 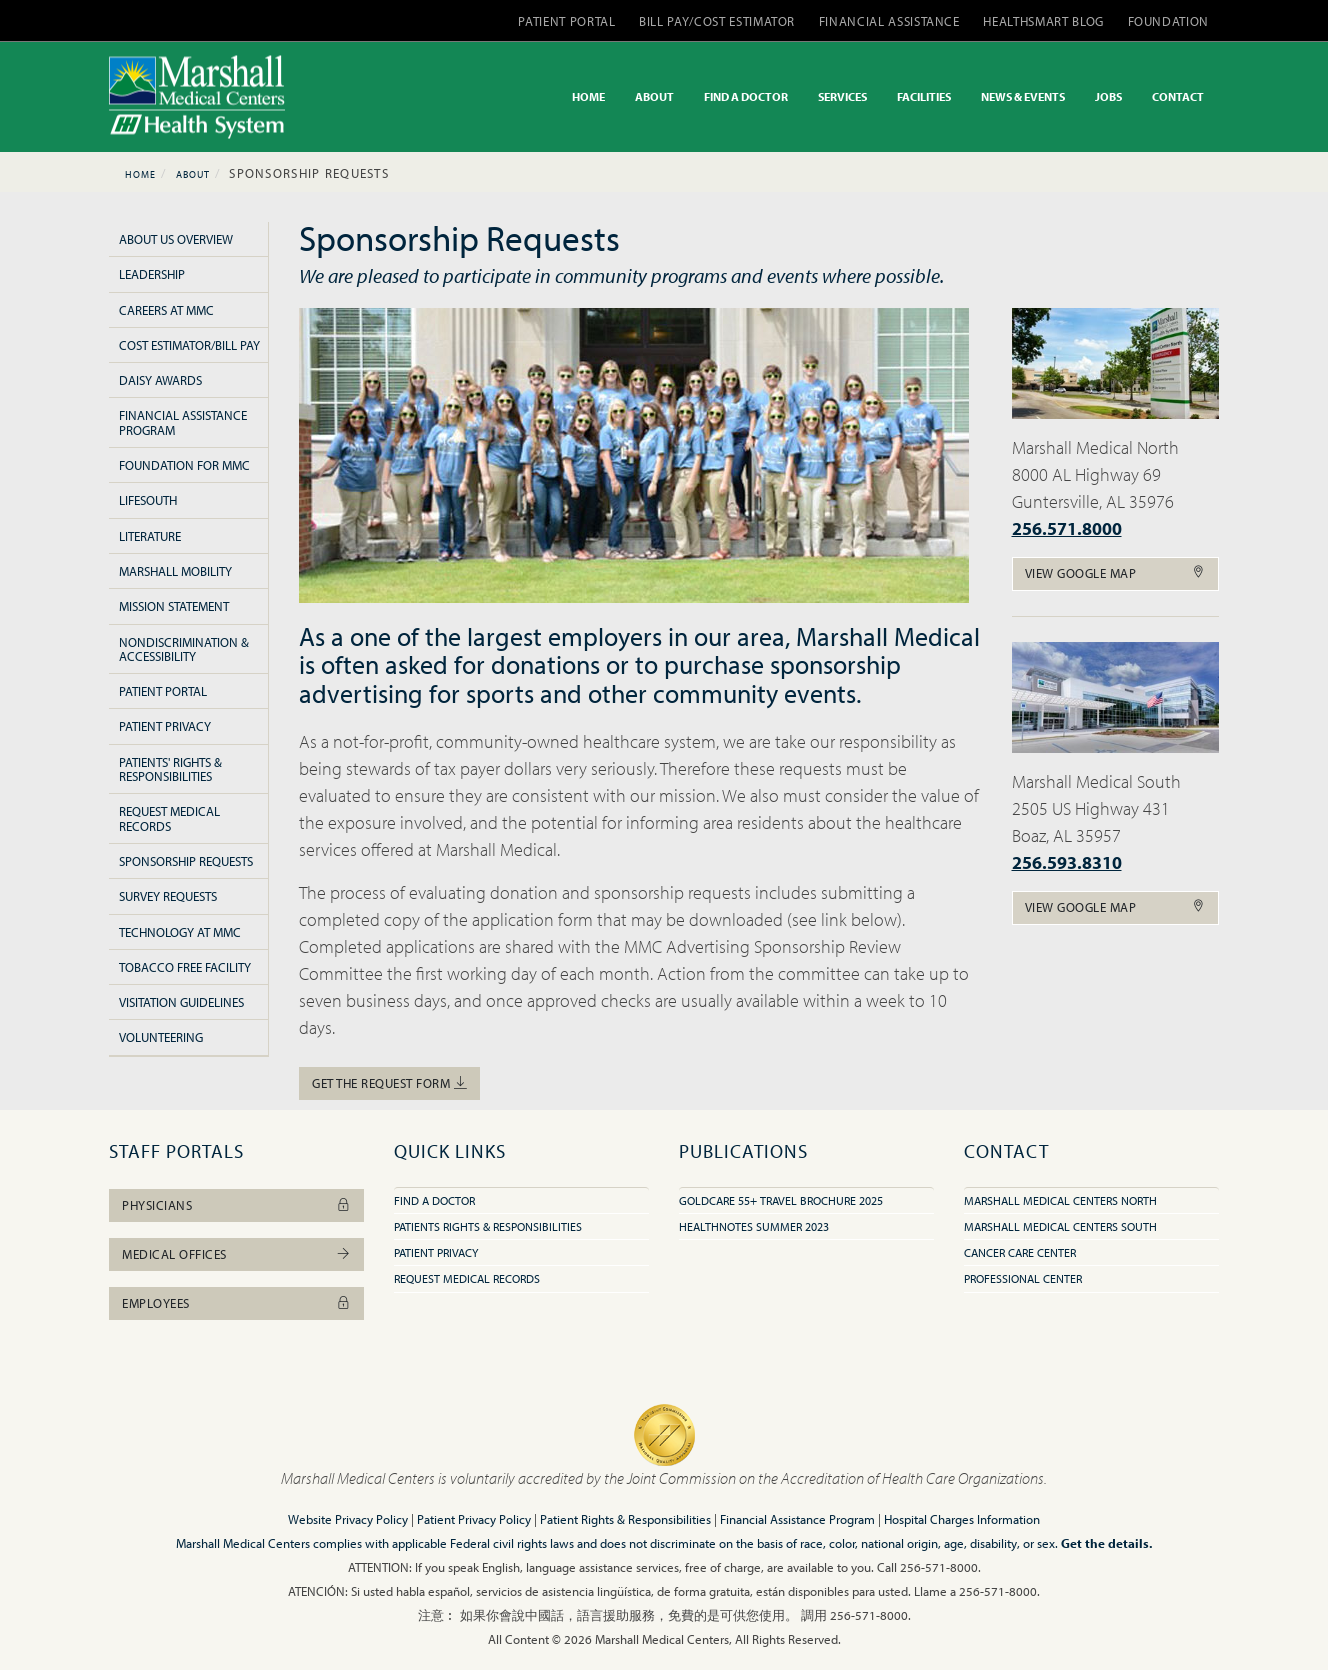 What do you see at coordinates (236, 1254) in the screenshot?
I see `Medical Offices [button]` at bounding box center [236, 1254].